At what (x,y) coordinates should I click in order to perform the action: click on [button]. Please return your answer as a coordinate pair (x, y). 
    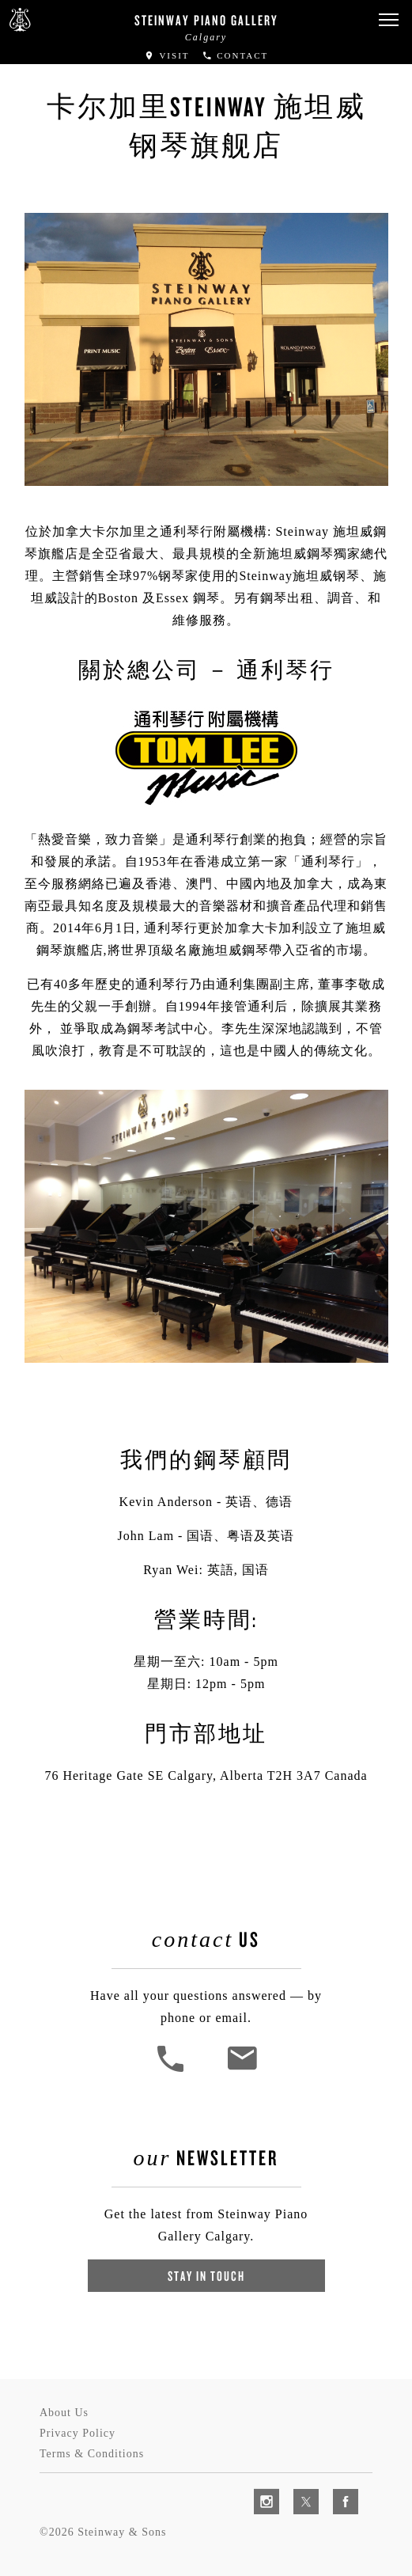
    Looking at the image, I should click on (388, 20).